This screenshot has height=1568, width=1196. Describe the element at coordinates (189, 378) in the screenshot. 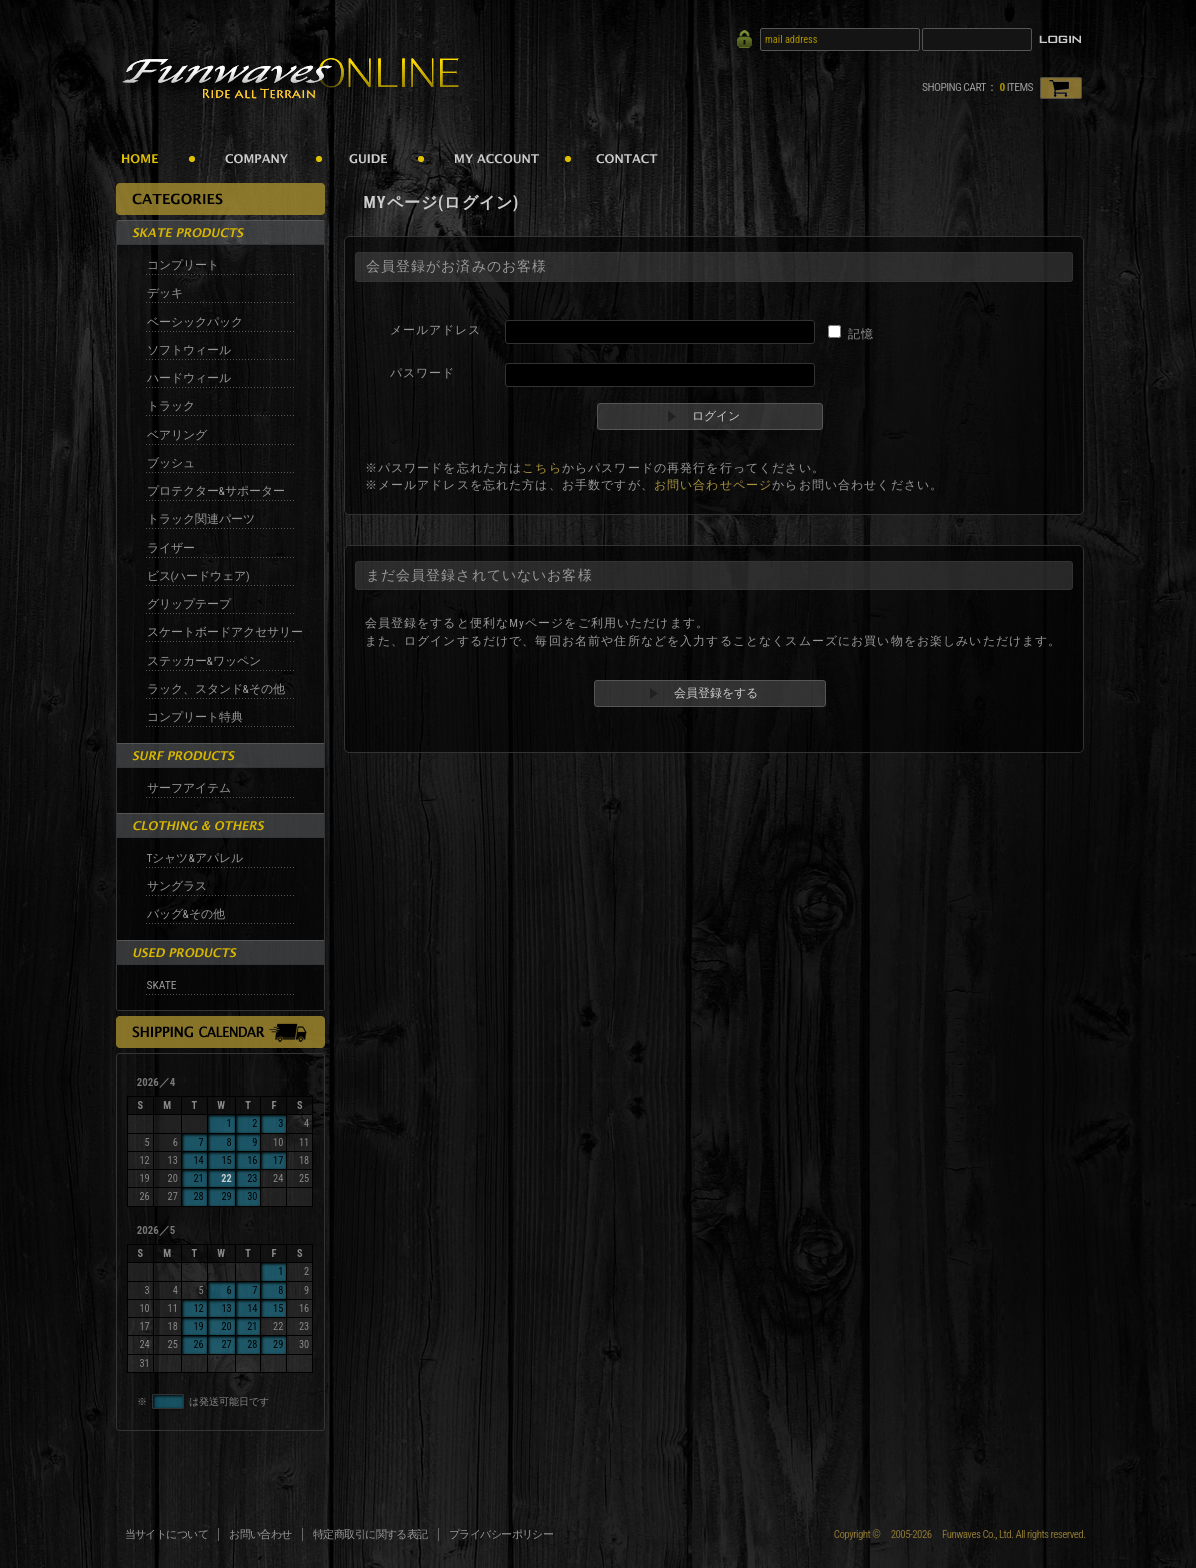

I see `ハードウィール` at that location.